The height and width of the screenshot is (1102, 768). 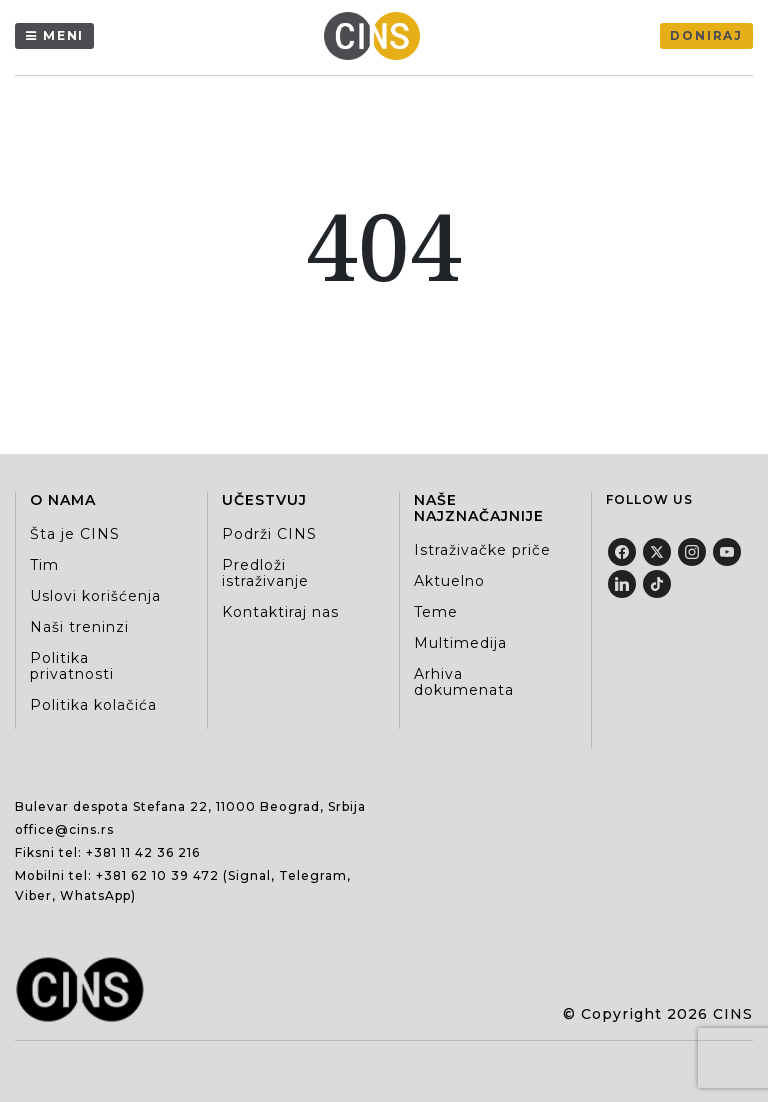 What do you see at coordinates (64, 829) in the screenshot?
I see `office@cins.rs` at bounding box center [64, 829].